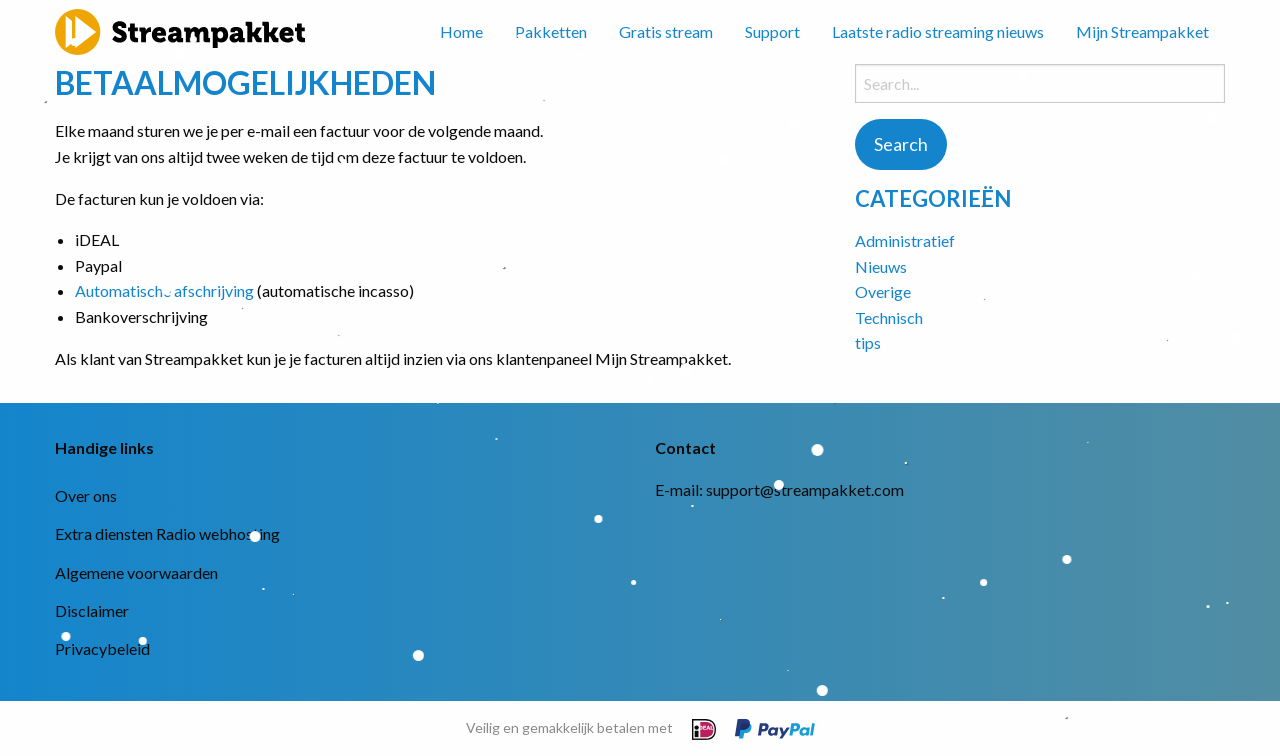  I want to click on Support, so click(772, 31).